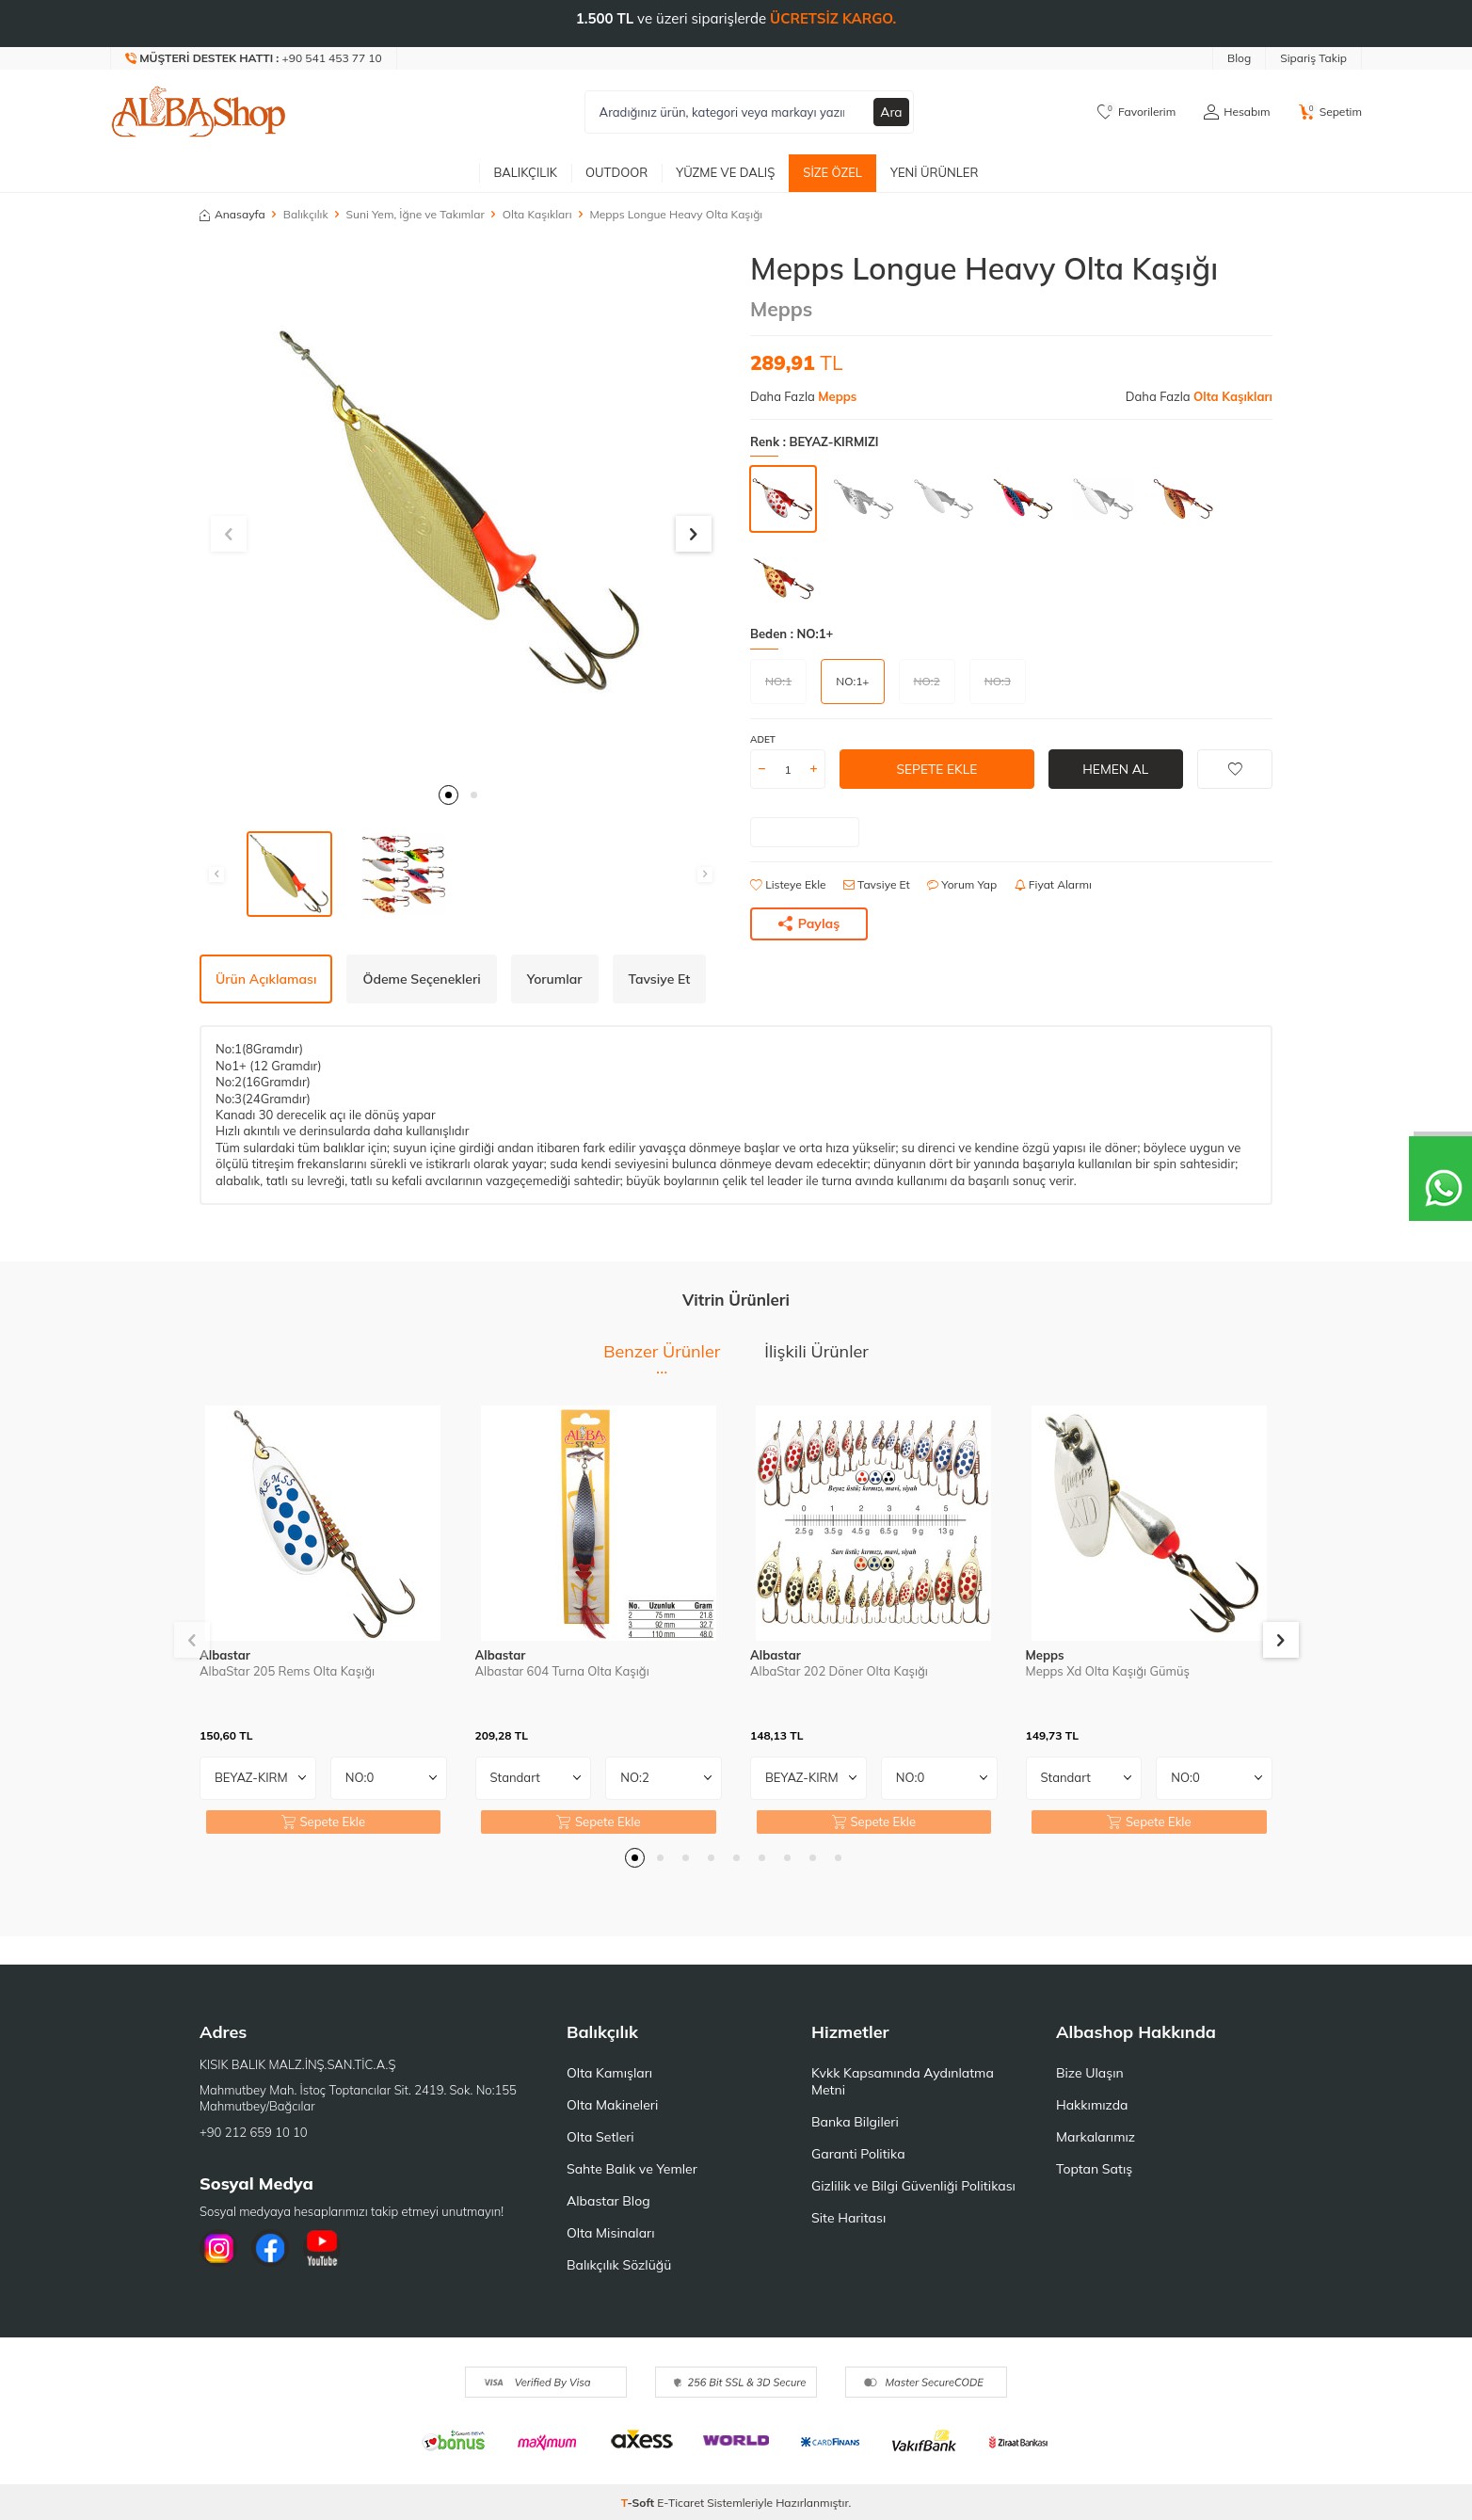 This screenshot has width=1472, height=2520. Describe the element at coordinates (1090, 2072) in the screenshot. I see `Bize Ulaşın` at that location.